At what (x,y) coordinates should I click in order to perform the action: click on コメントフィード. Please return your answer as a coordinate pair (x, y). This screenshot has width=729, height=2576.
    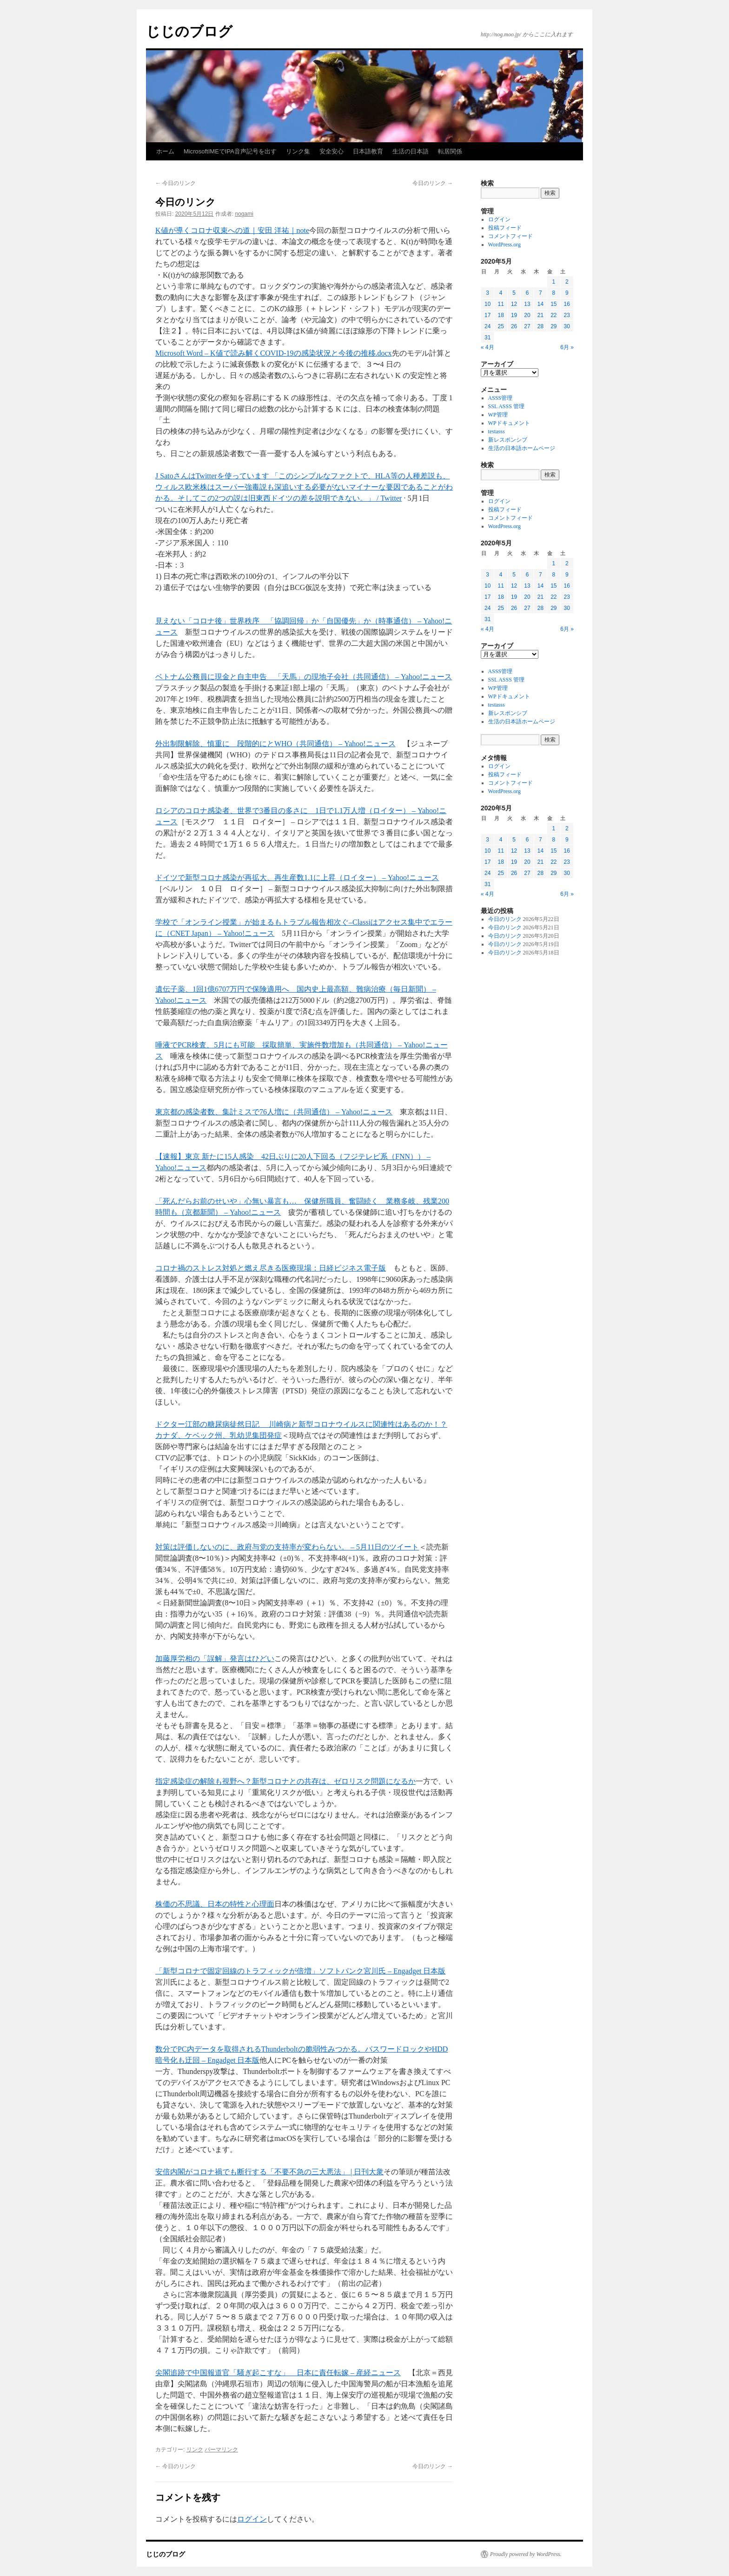
    Looking at the image, I should click on (510, 236).